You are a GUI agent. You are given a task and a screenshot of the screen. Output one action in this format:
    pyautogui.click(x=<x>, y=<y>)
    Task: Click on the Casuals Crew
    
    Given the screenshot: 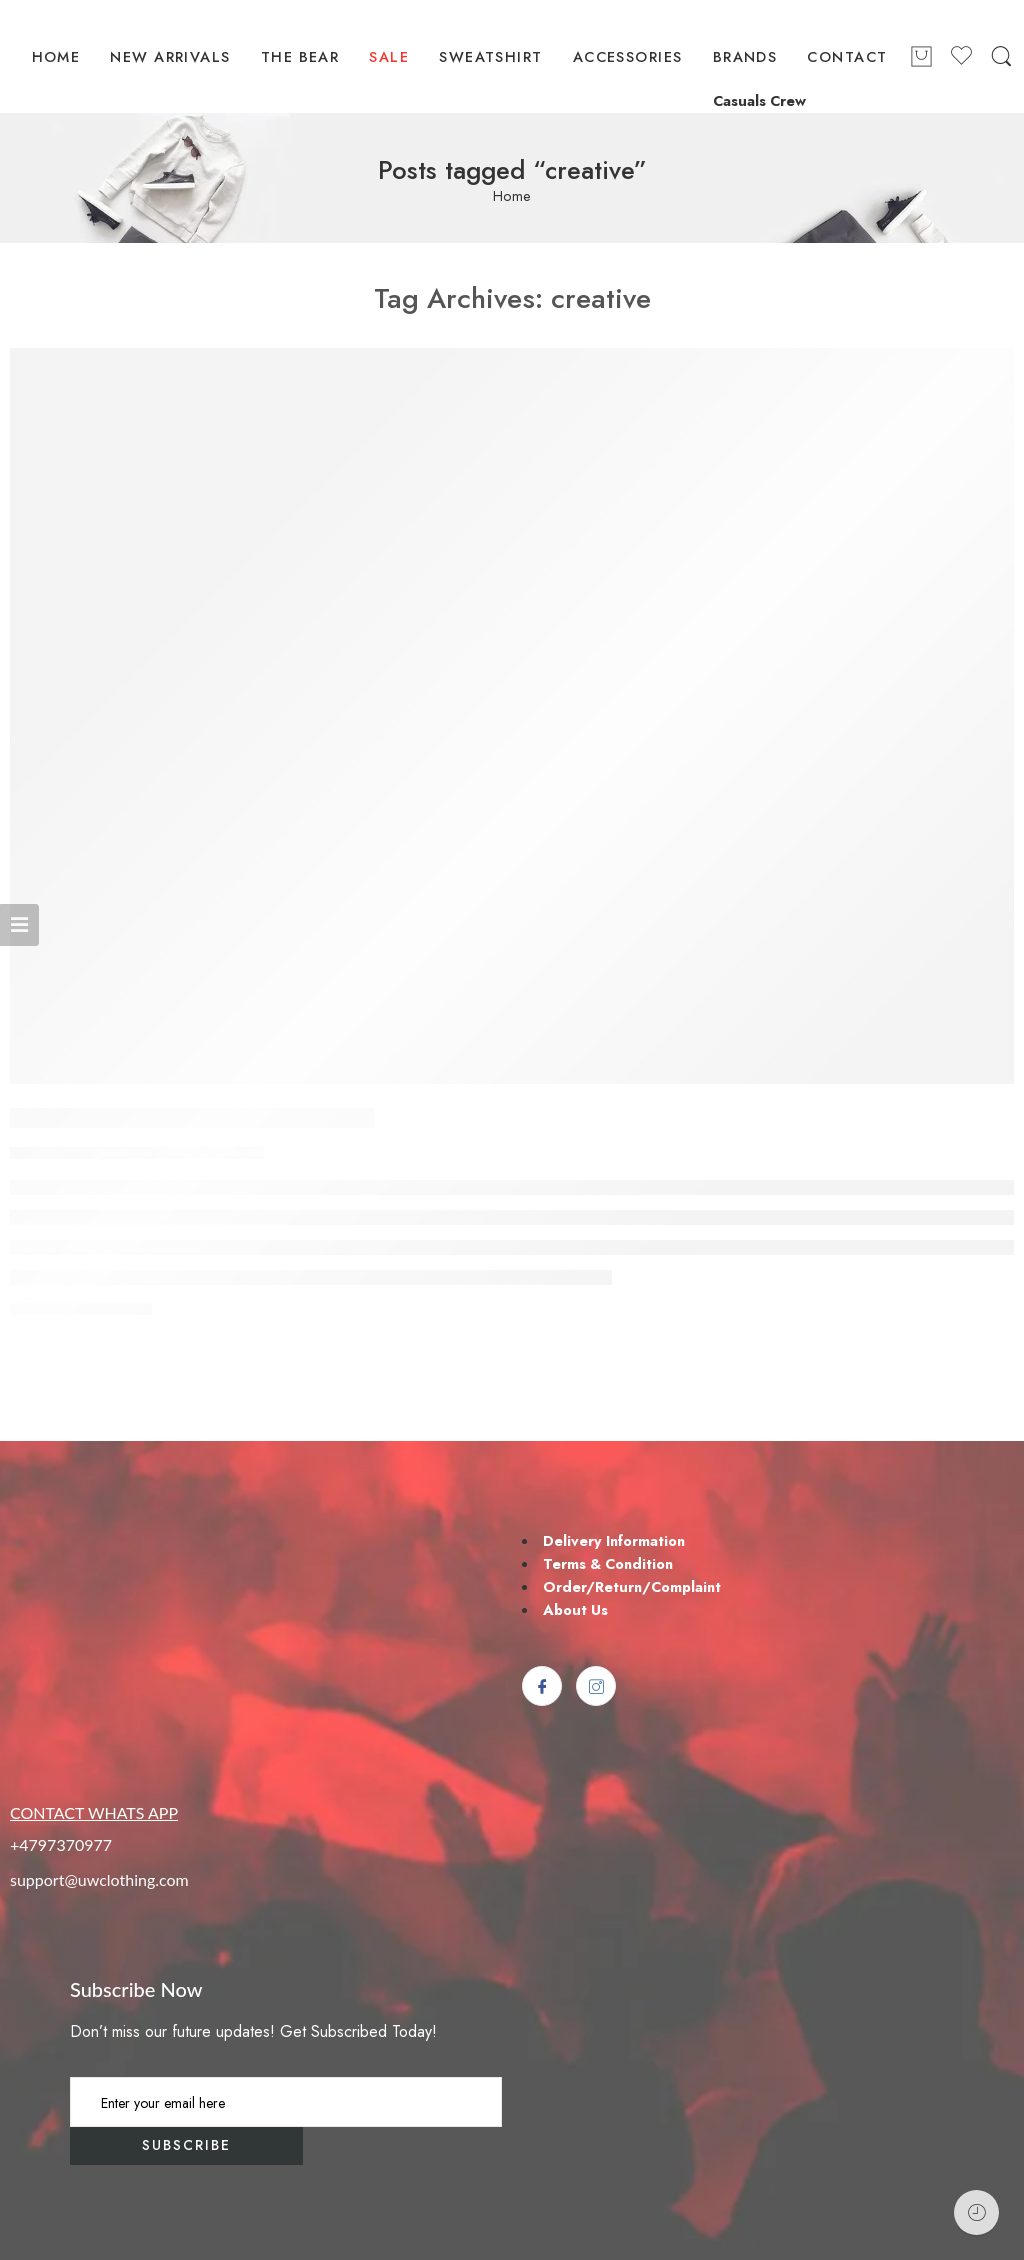 What is the action you would take?
    pyautogui.click(x=759, y=100)
    